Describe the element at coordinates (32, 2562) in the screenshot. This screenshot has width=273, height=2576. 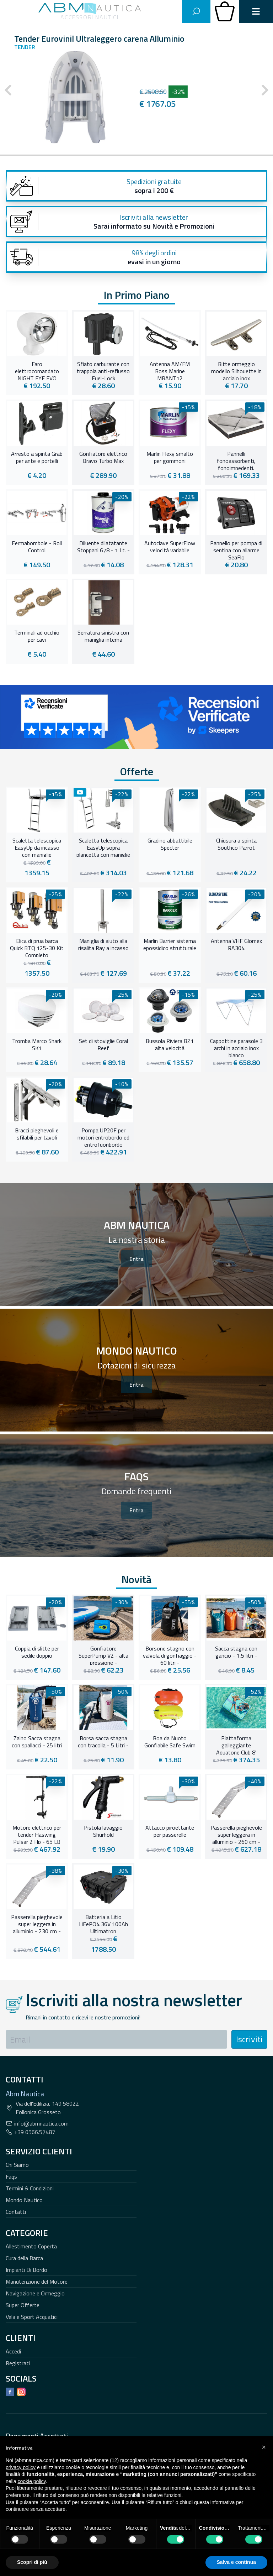
I see `Scopri di più [button]` at that location.